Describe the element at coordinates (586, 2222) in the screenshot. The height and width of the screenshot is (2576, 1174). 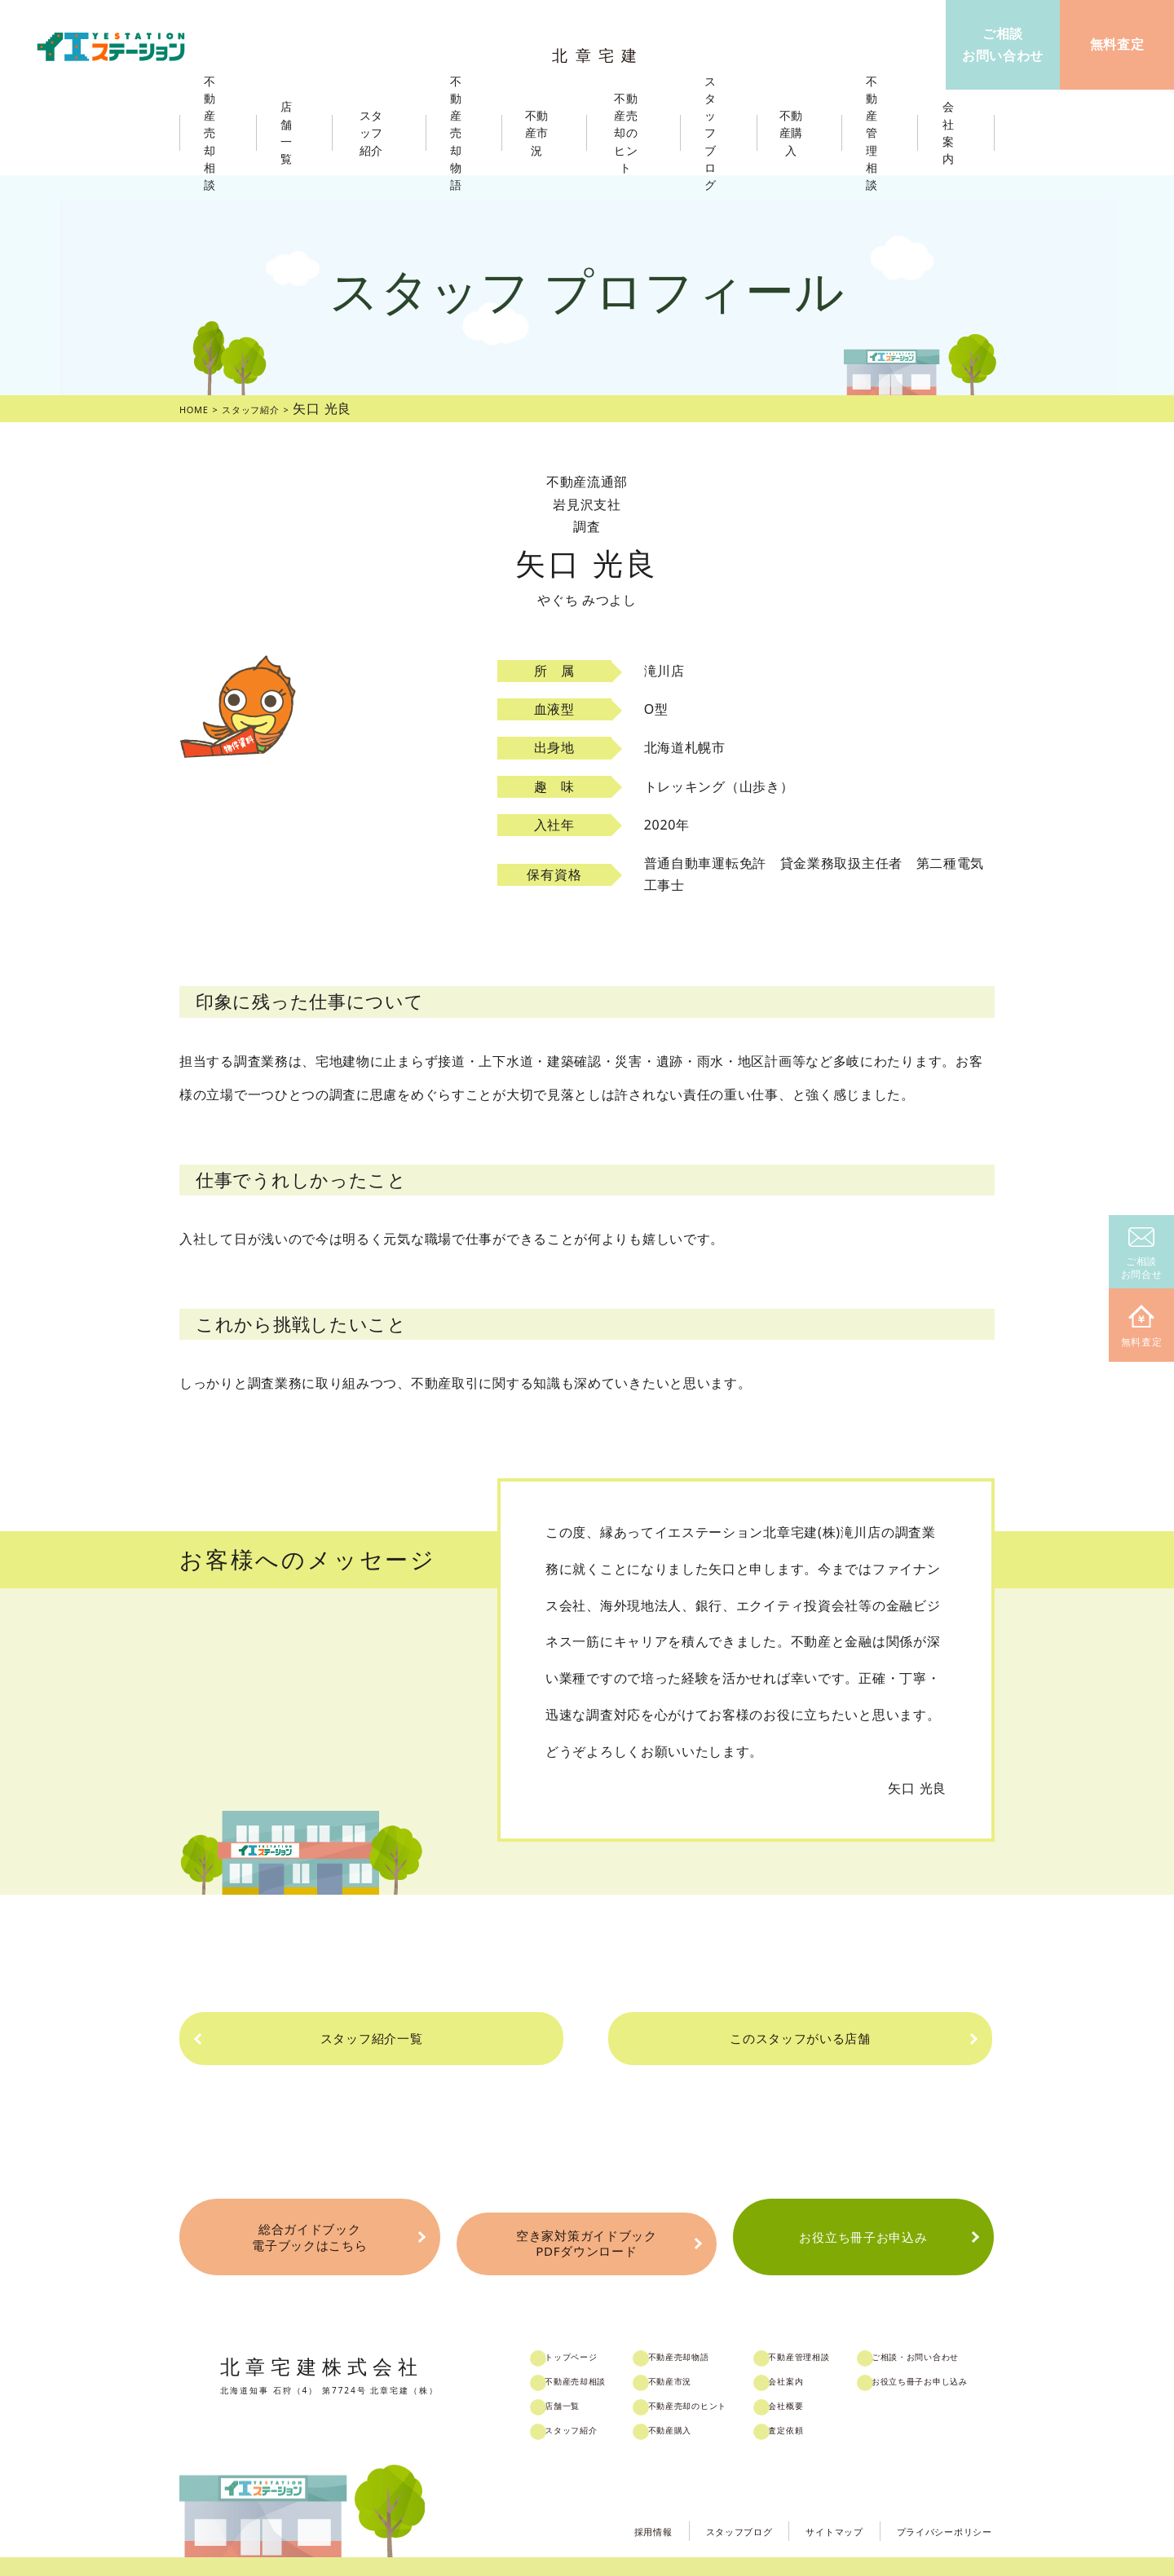
I see `空き家対策ガイドブックPDFダウンロード` at that location.